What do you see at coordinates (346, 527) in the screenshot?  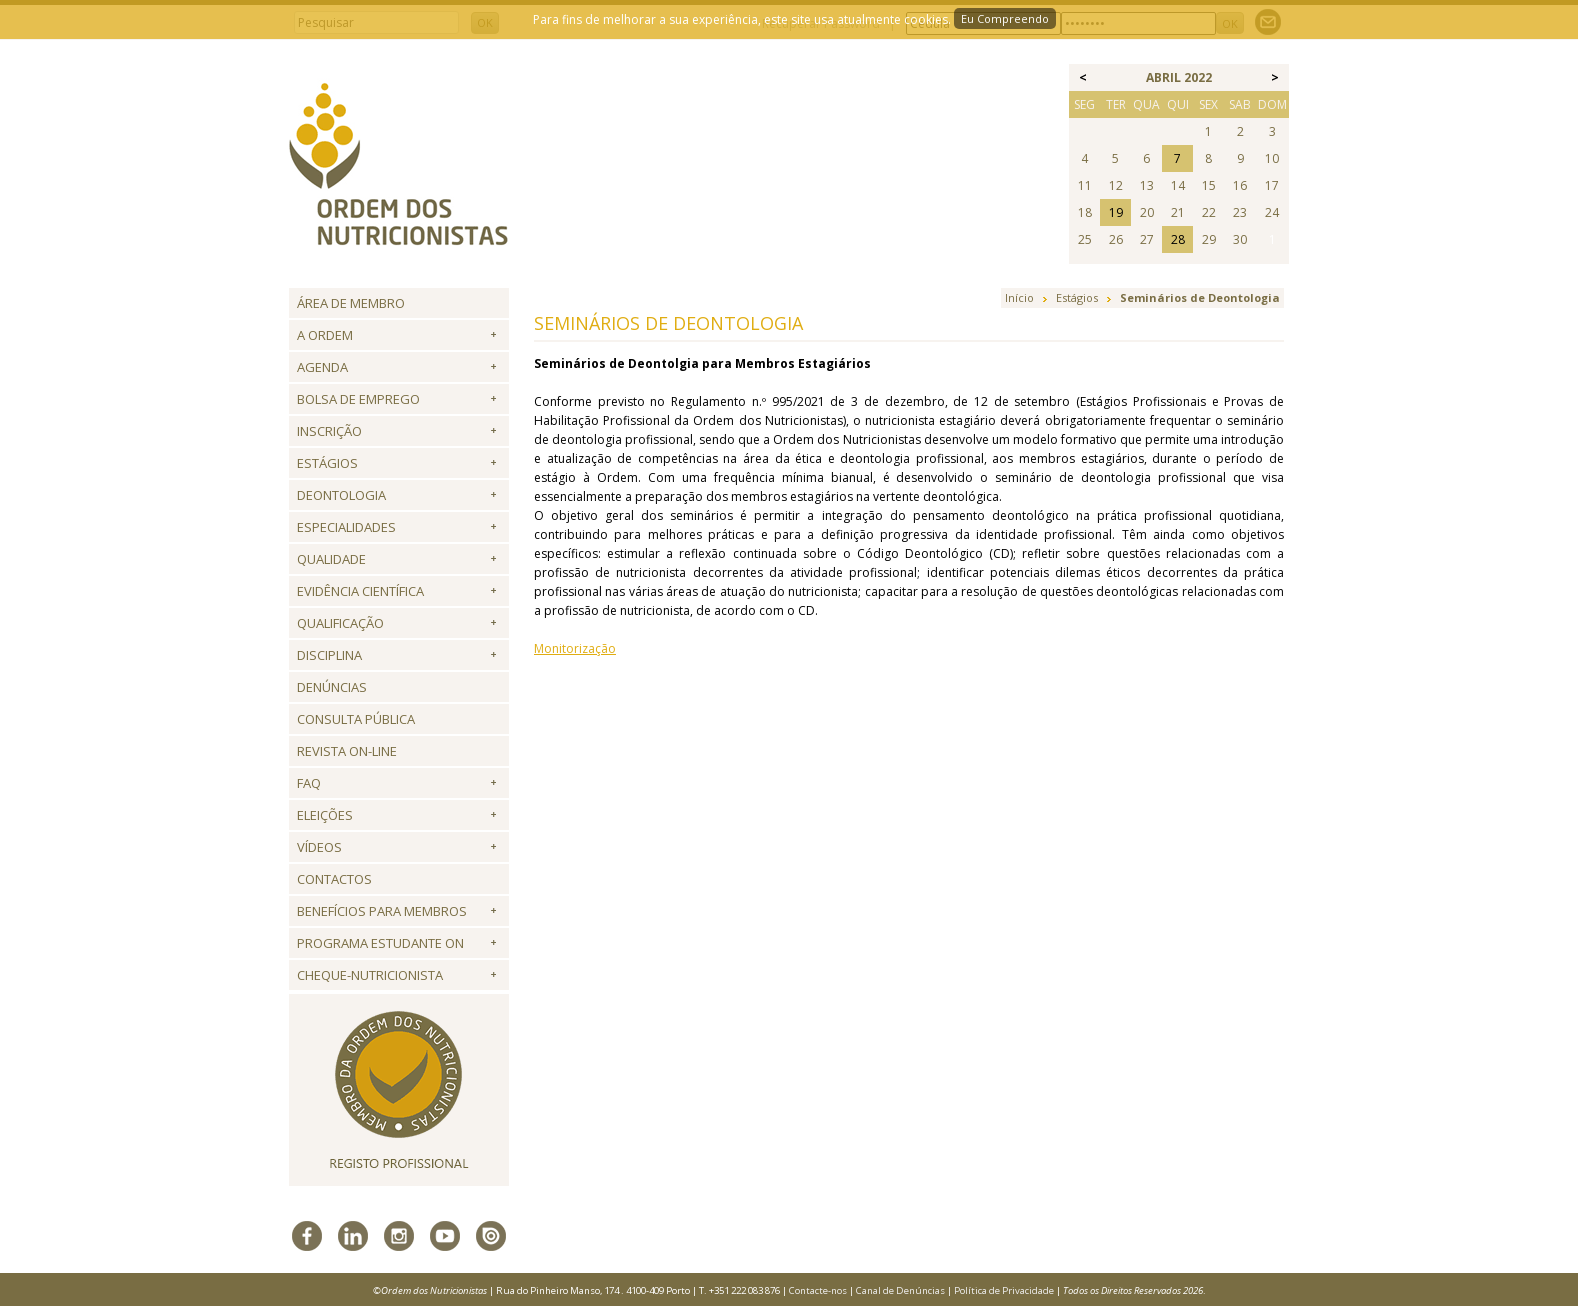 I see `Especialidades` at bounding box center [346, 527].